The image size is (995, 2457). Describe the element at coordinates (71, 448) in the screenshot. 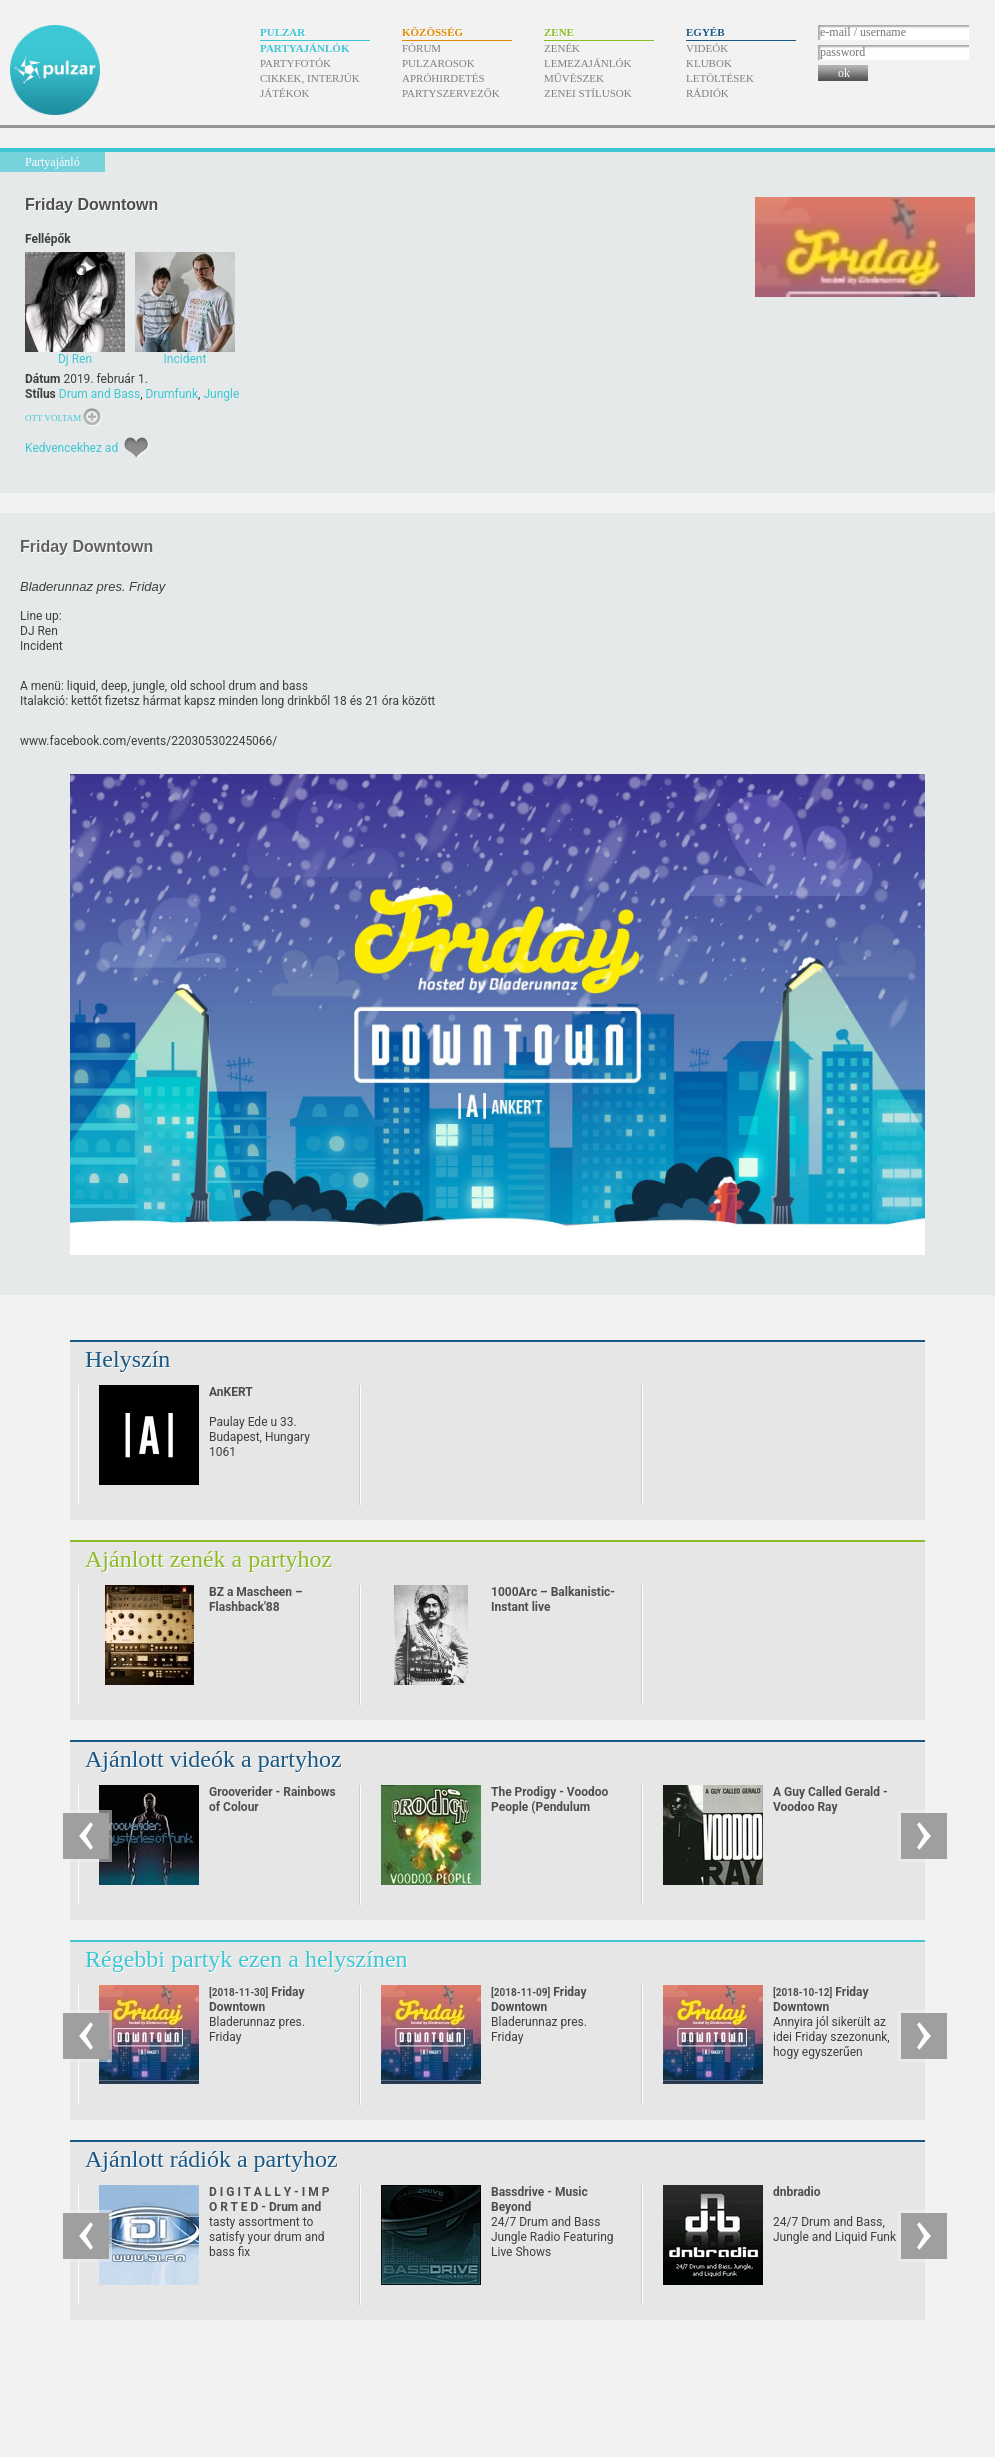

I see `Kedvencekhez ad` at that location.